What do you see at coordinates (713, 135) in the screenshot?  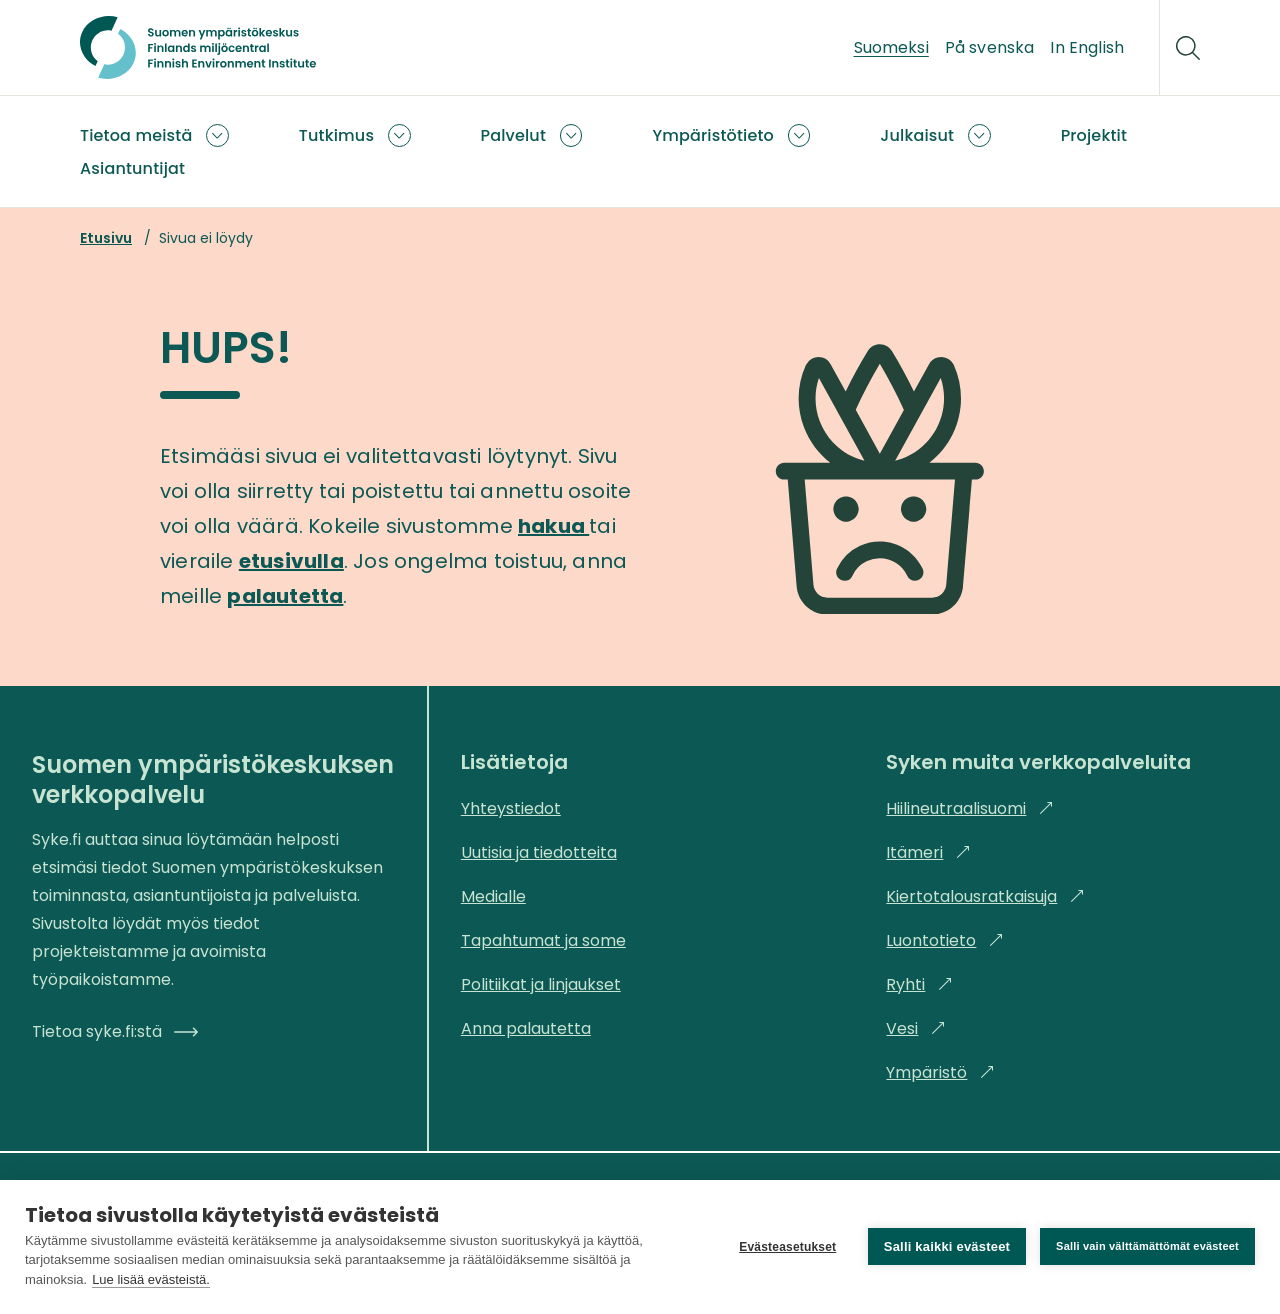 I see `Ympäristötieto` at bounding box center [713, 135].